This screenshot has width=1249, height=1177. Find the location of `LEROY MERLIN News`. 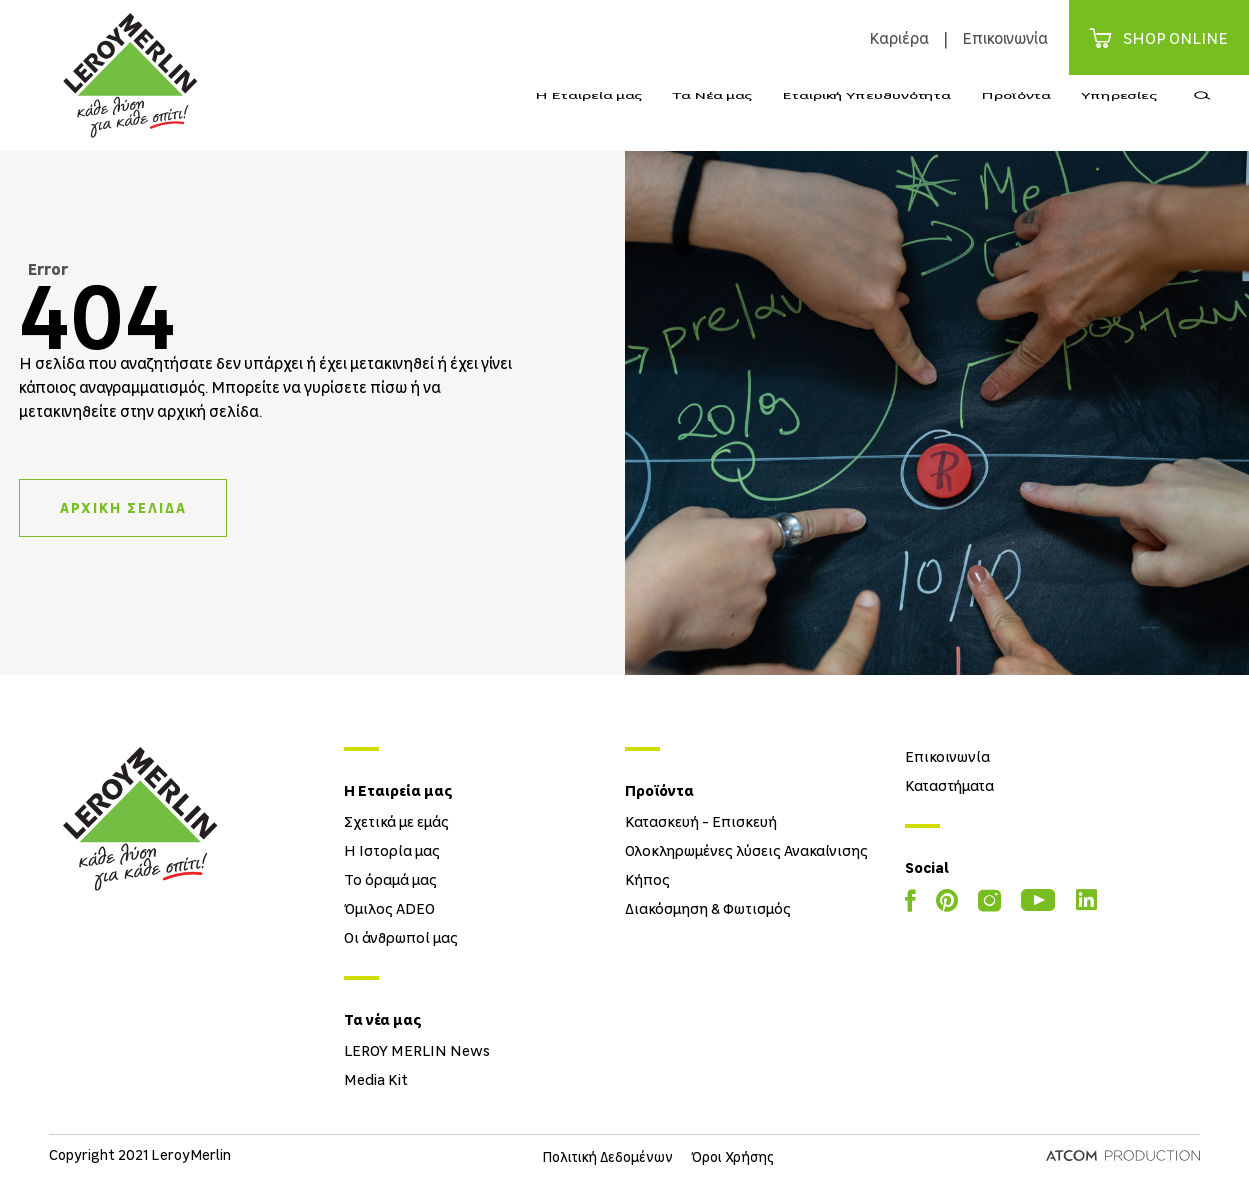

LEROY MERLIN News is located at coordinates (417, 1050).